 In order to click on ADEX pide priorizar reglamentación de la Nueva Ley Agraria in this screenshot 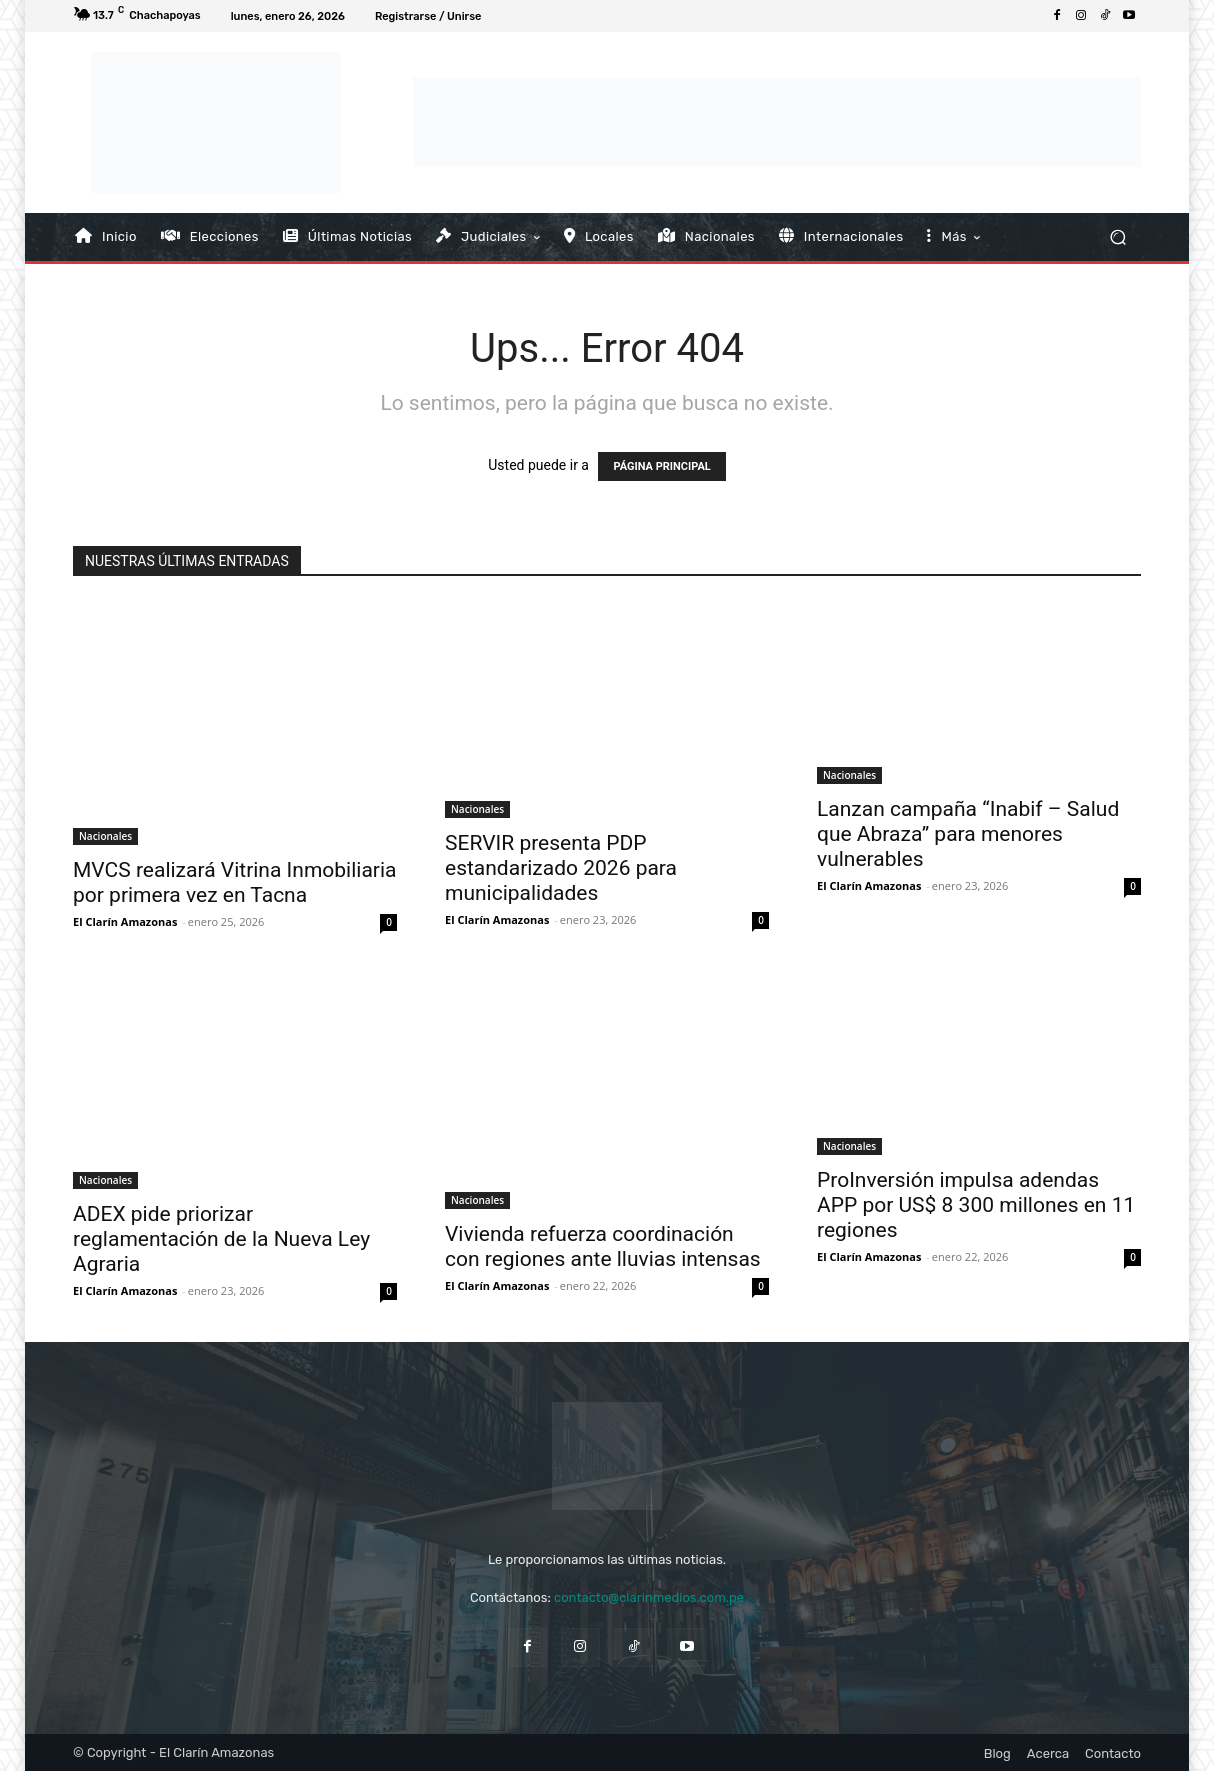, I will do `click(221, 1239)`.